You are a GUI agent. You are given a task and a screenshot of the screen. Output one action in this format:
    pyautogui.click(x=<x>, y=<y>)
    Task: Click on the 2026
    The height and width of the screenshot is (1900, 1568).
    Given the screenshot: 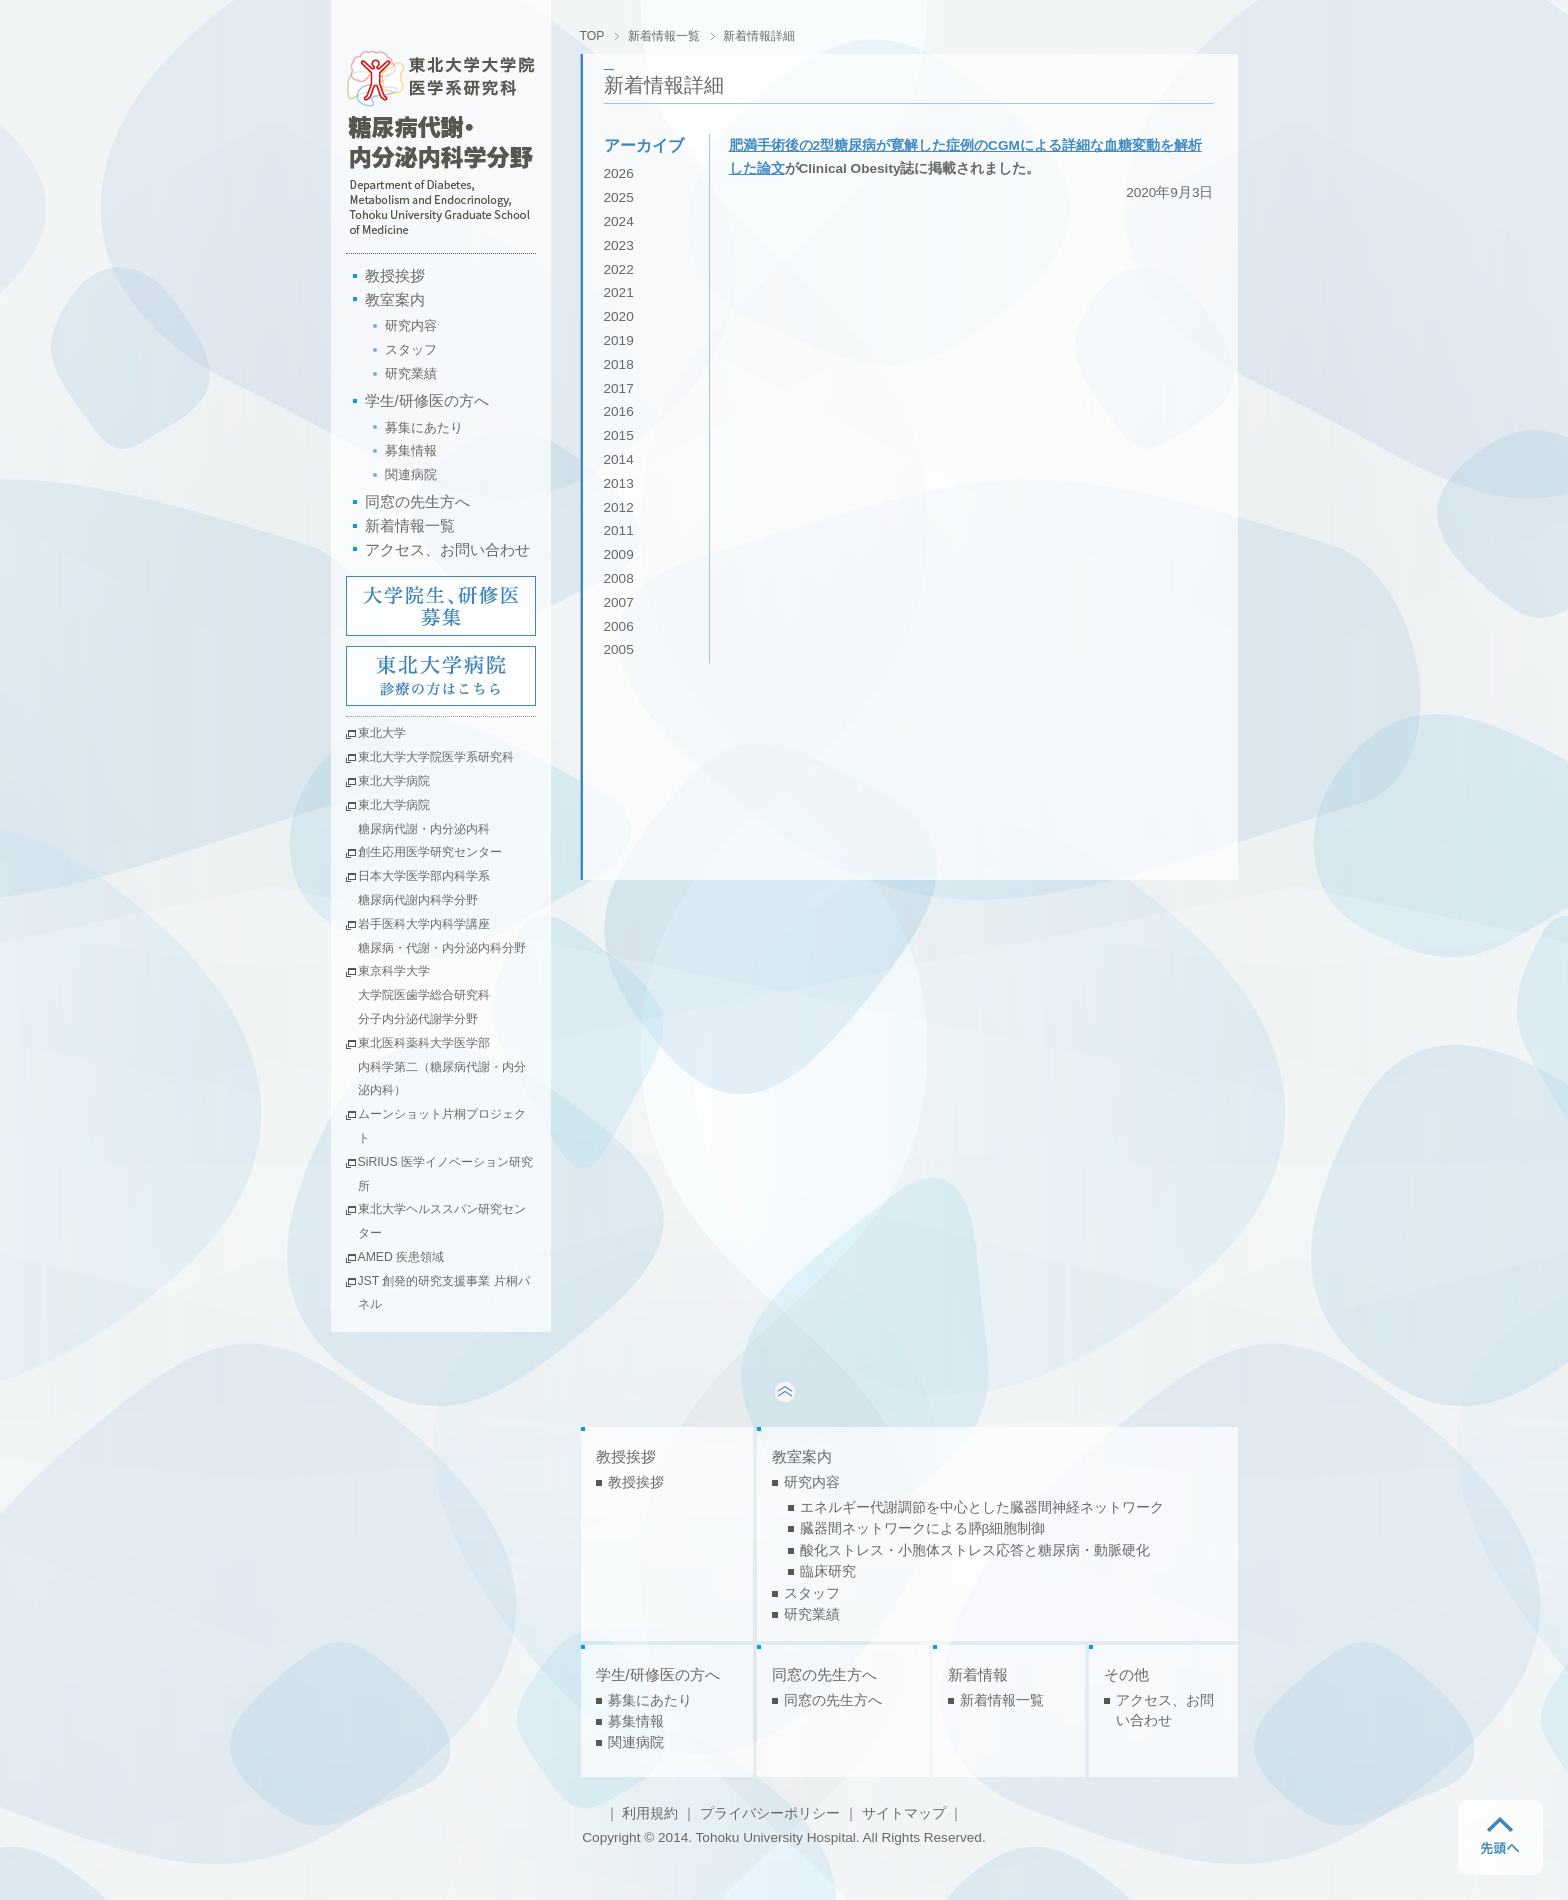 What is the action you would take?
    pyautogui.click(x=619, y=173)
    